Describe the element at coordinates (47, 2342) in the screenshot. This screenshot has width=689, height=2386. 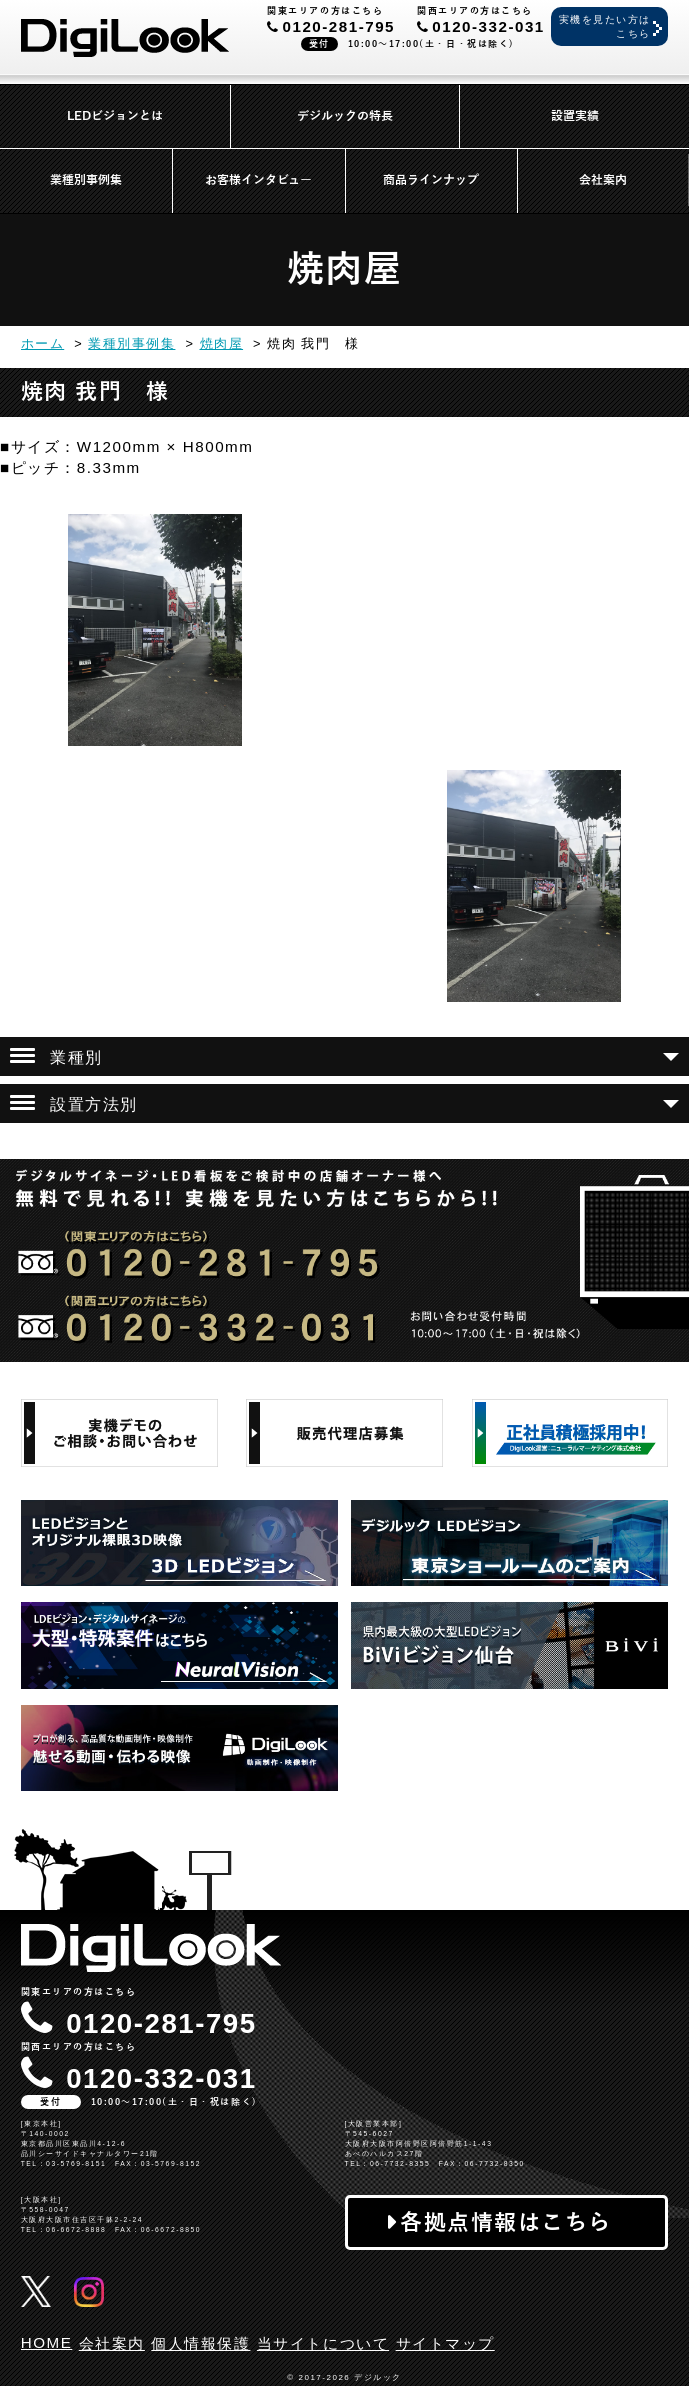
I see `HOME` at that location.